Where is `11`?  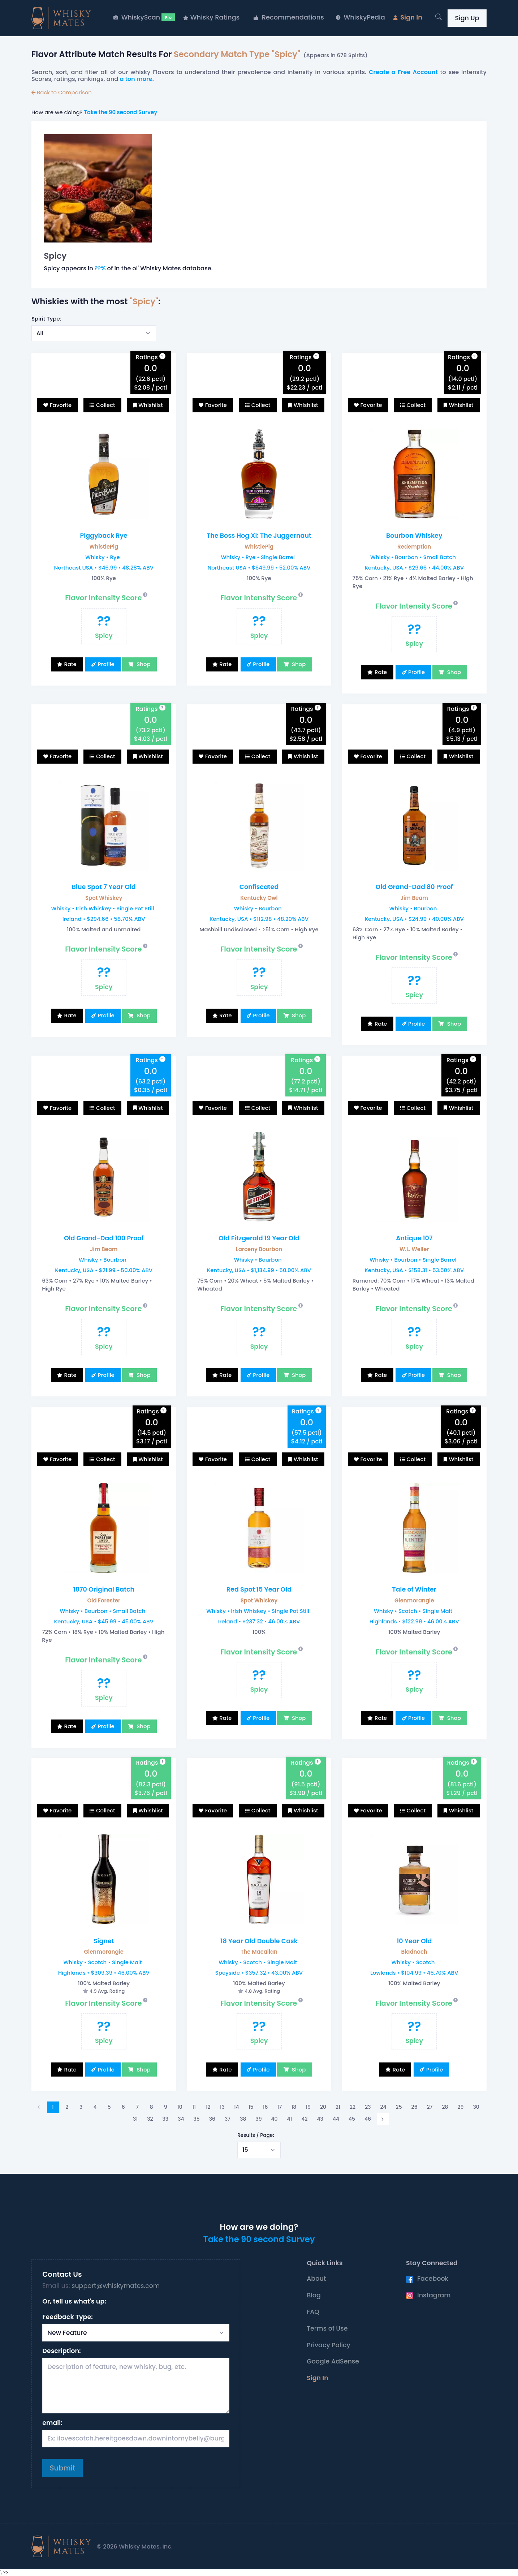 11 is located at coordinates (194, 2107).